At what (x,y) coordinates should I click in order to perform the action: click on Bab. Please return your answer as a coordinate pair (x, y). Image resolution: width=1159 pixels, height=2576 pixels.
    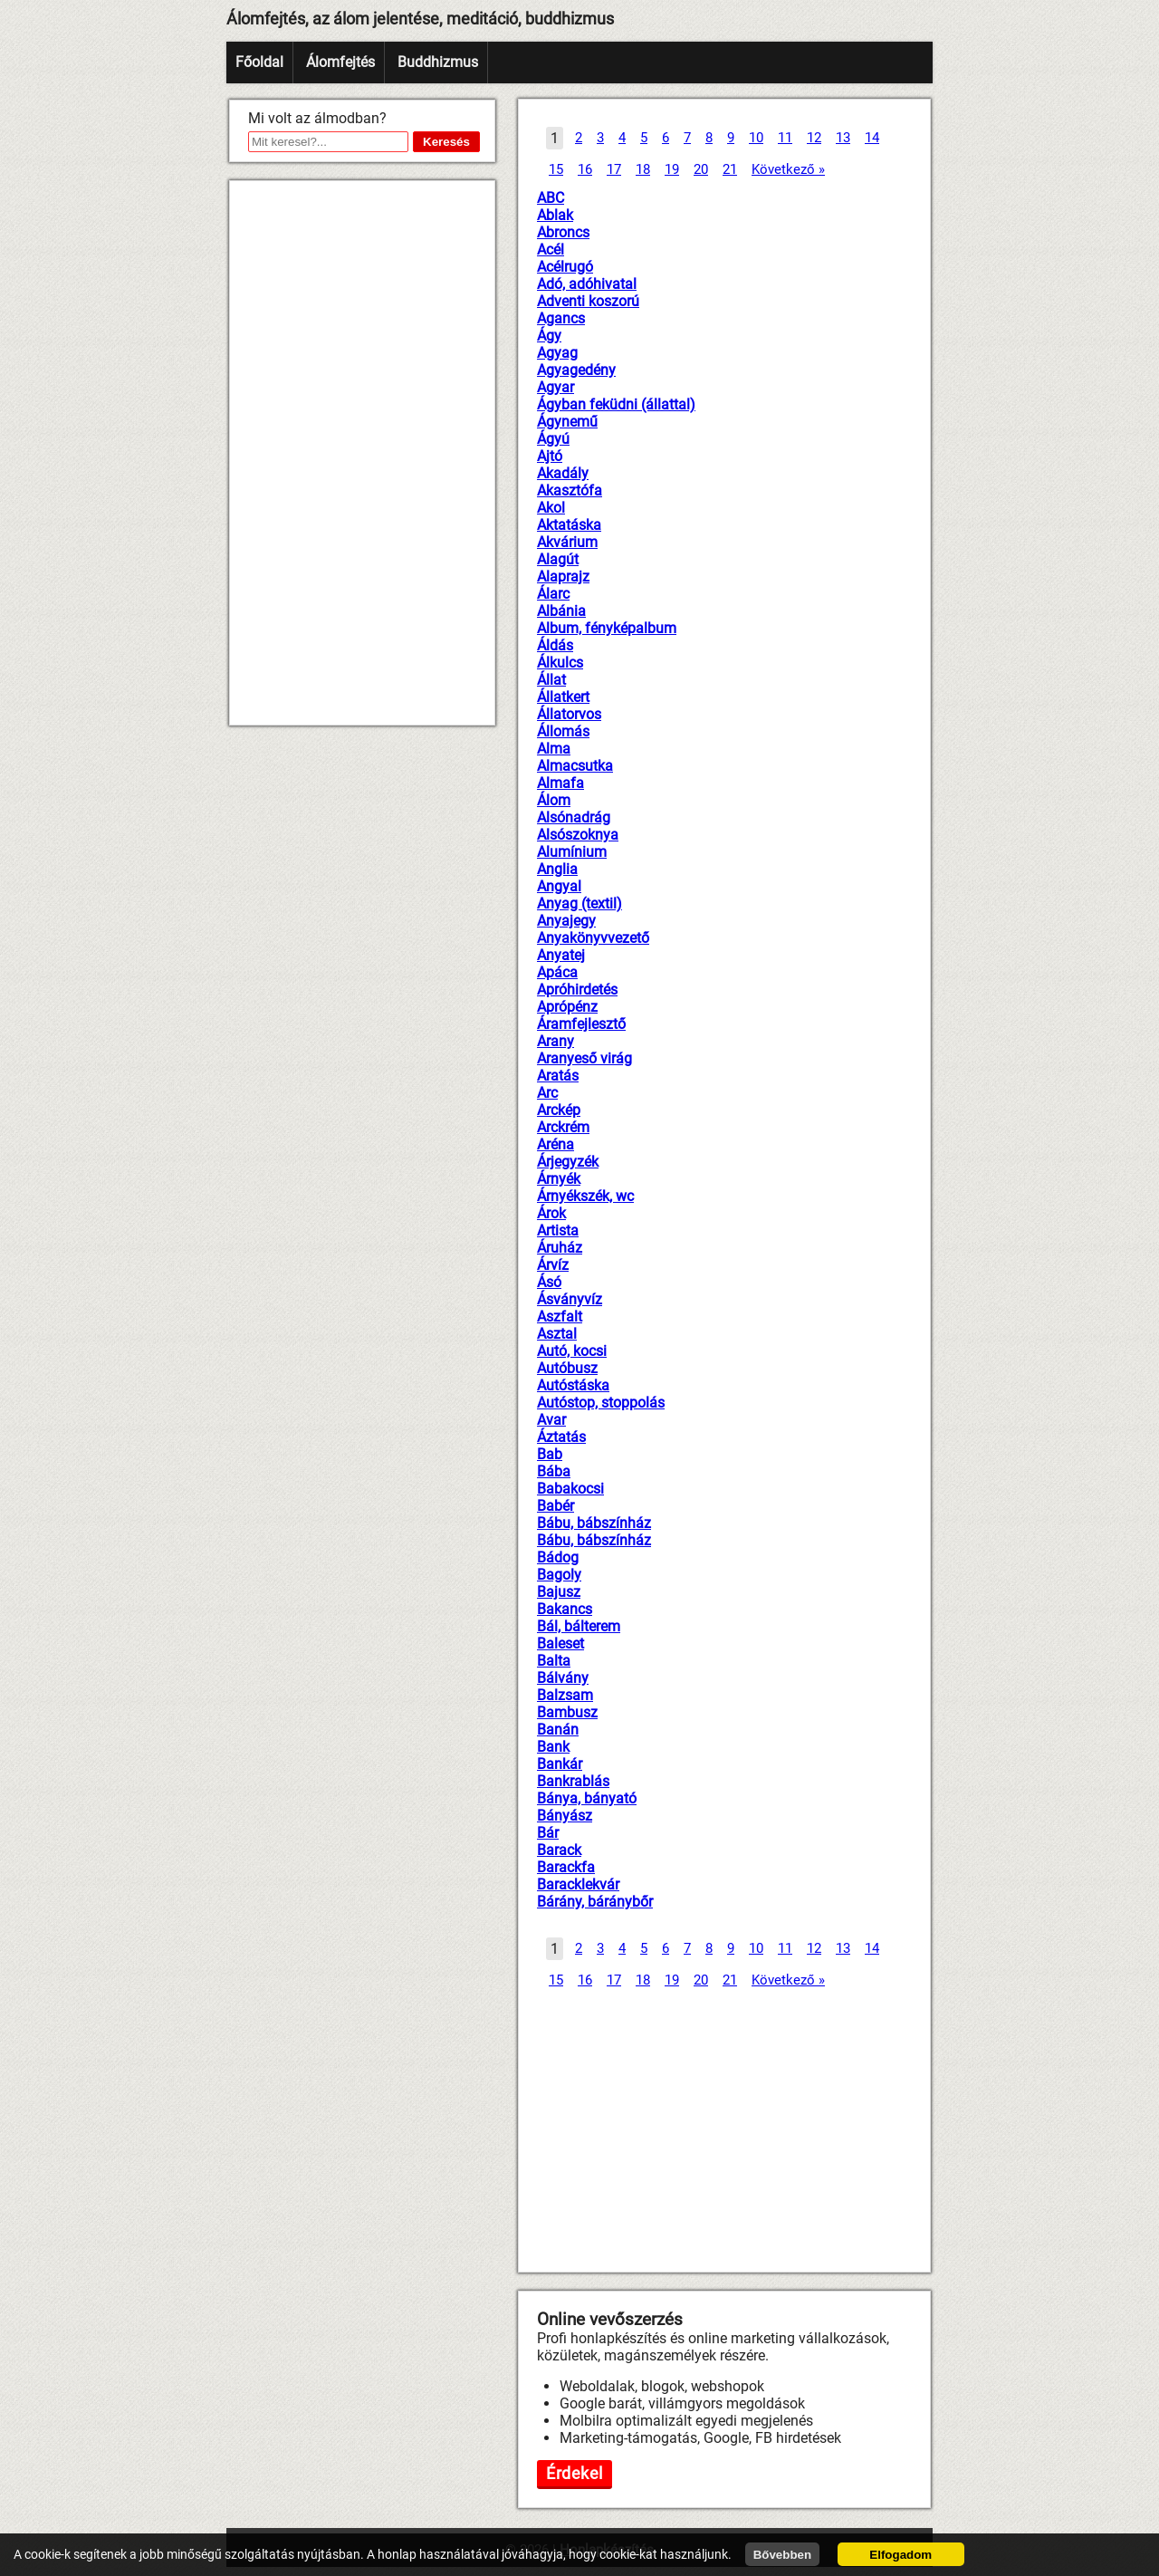
    Looking at the image, I should click on (549, 1454).